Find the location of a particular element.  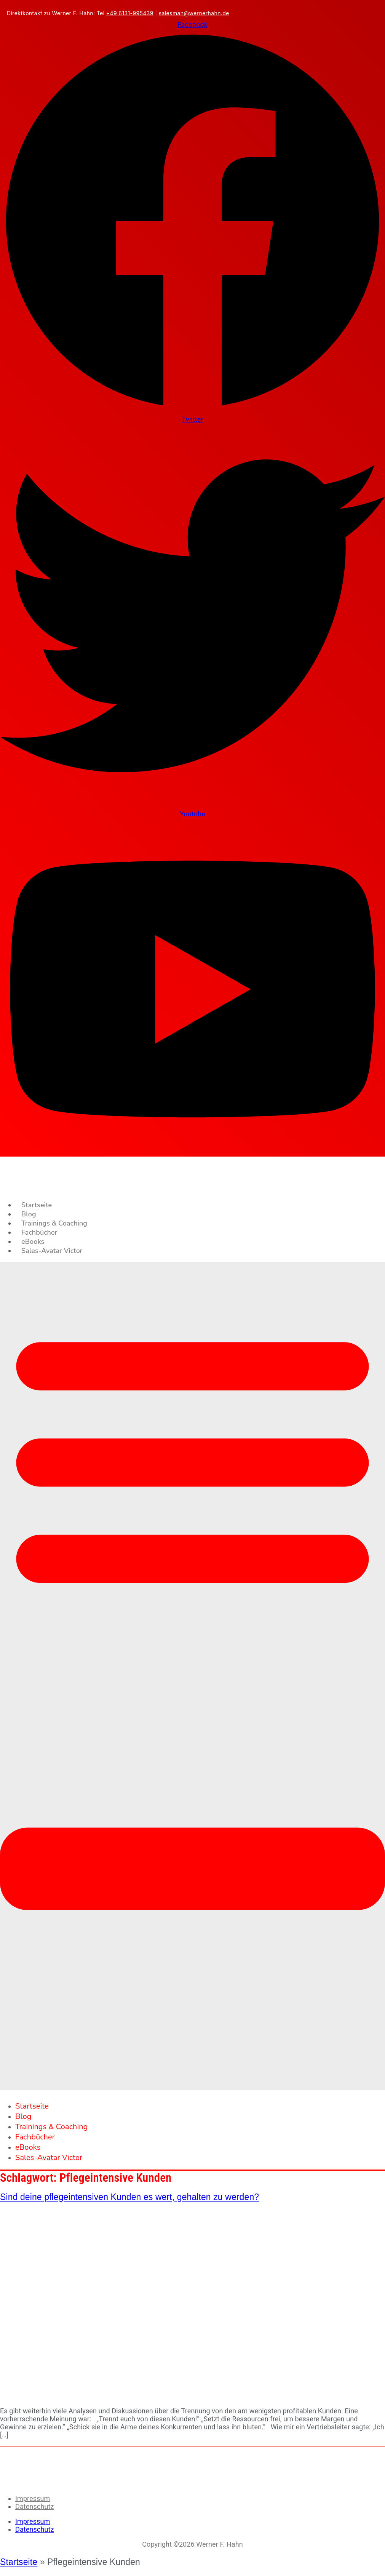

Startseite is located at coordinates (36, 1205).